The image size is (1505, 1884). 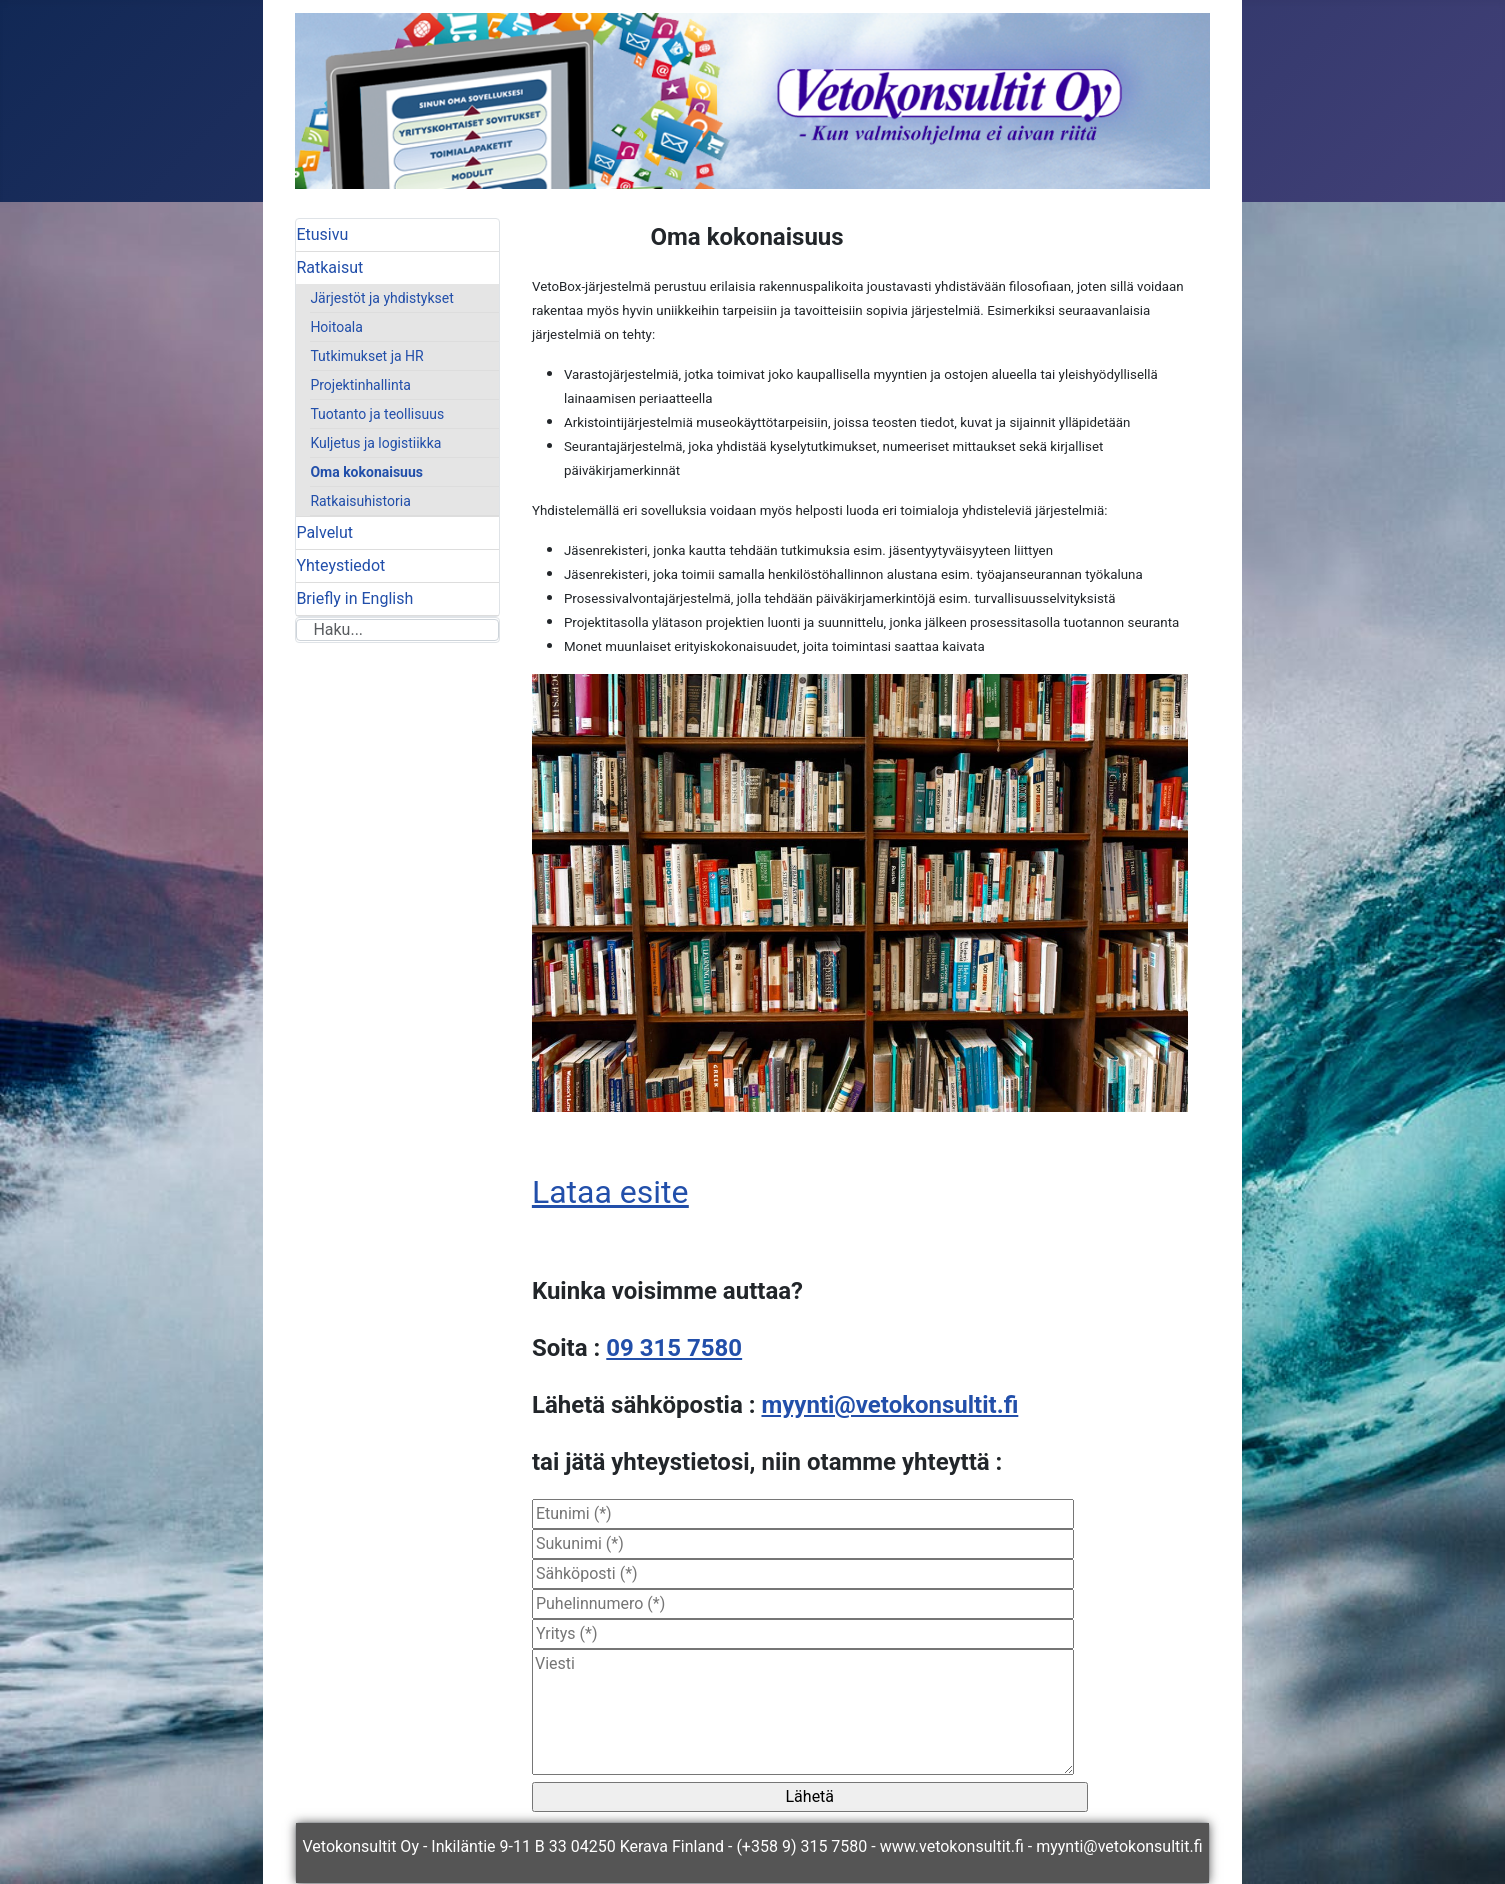 What do you see at coordinates (366, 472) in the screenshot?
I see `Oma kokonaisuus` at bounding box center [366, 472].